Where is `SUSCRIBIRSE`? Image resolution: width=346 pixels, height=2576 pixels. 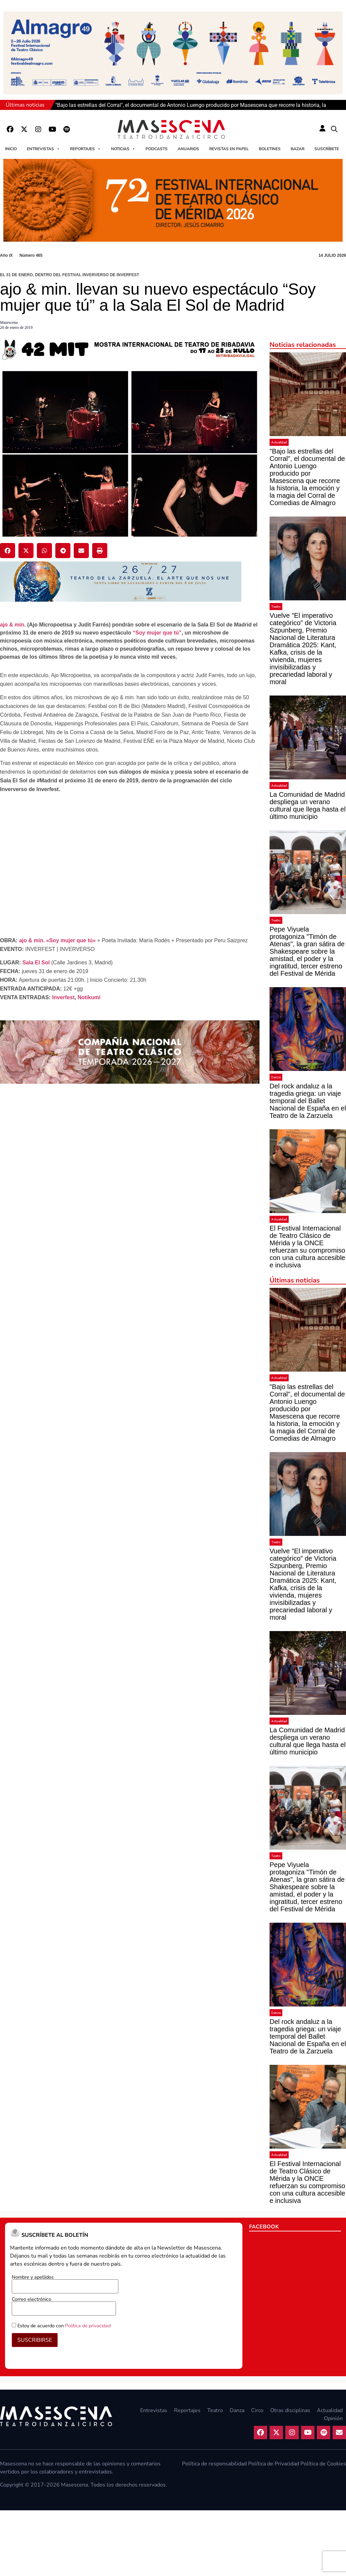
SUSCRIBIRSE is located at coordinates (34, 2340).